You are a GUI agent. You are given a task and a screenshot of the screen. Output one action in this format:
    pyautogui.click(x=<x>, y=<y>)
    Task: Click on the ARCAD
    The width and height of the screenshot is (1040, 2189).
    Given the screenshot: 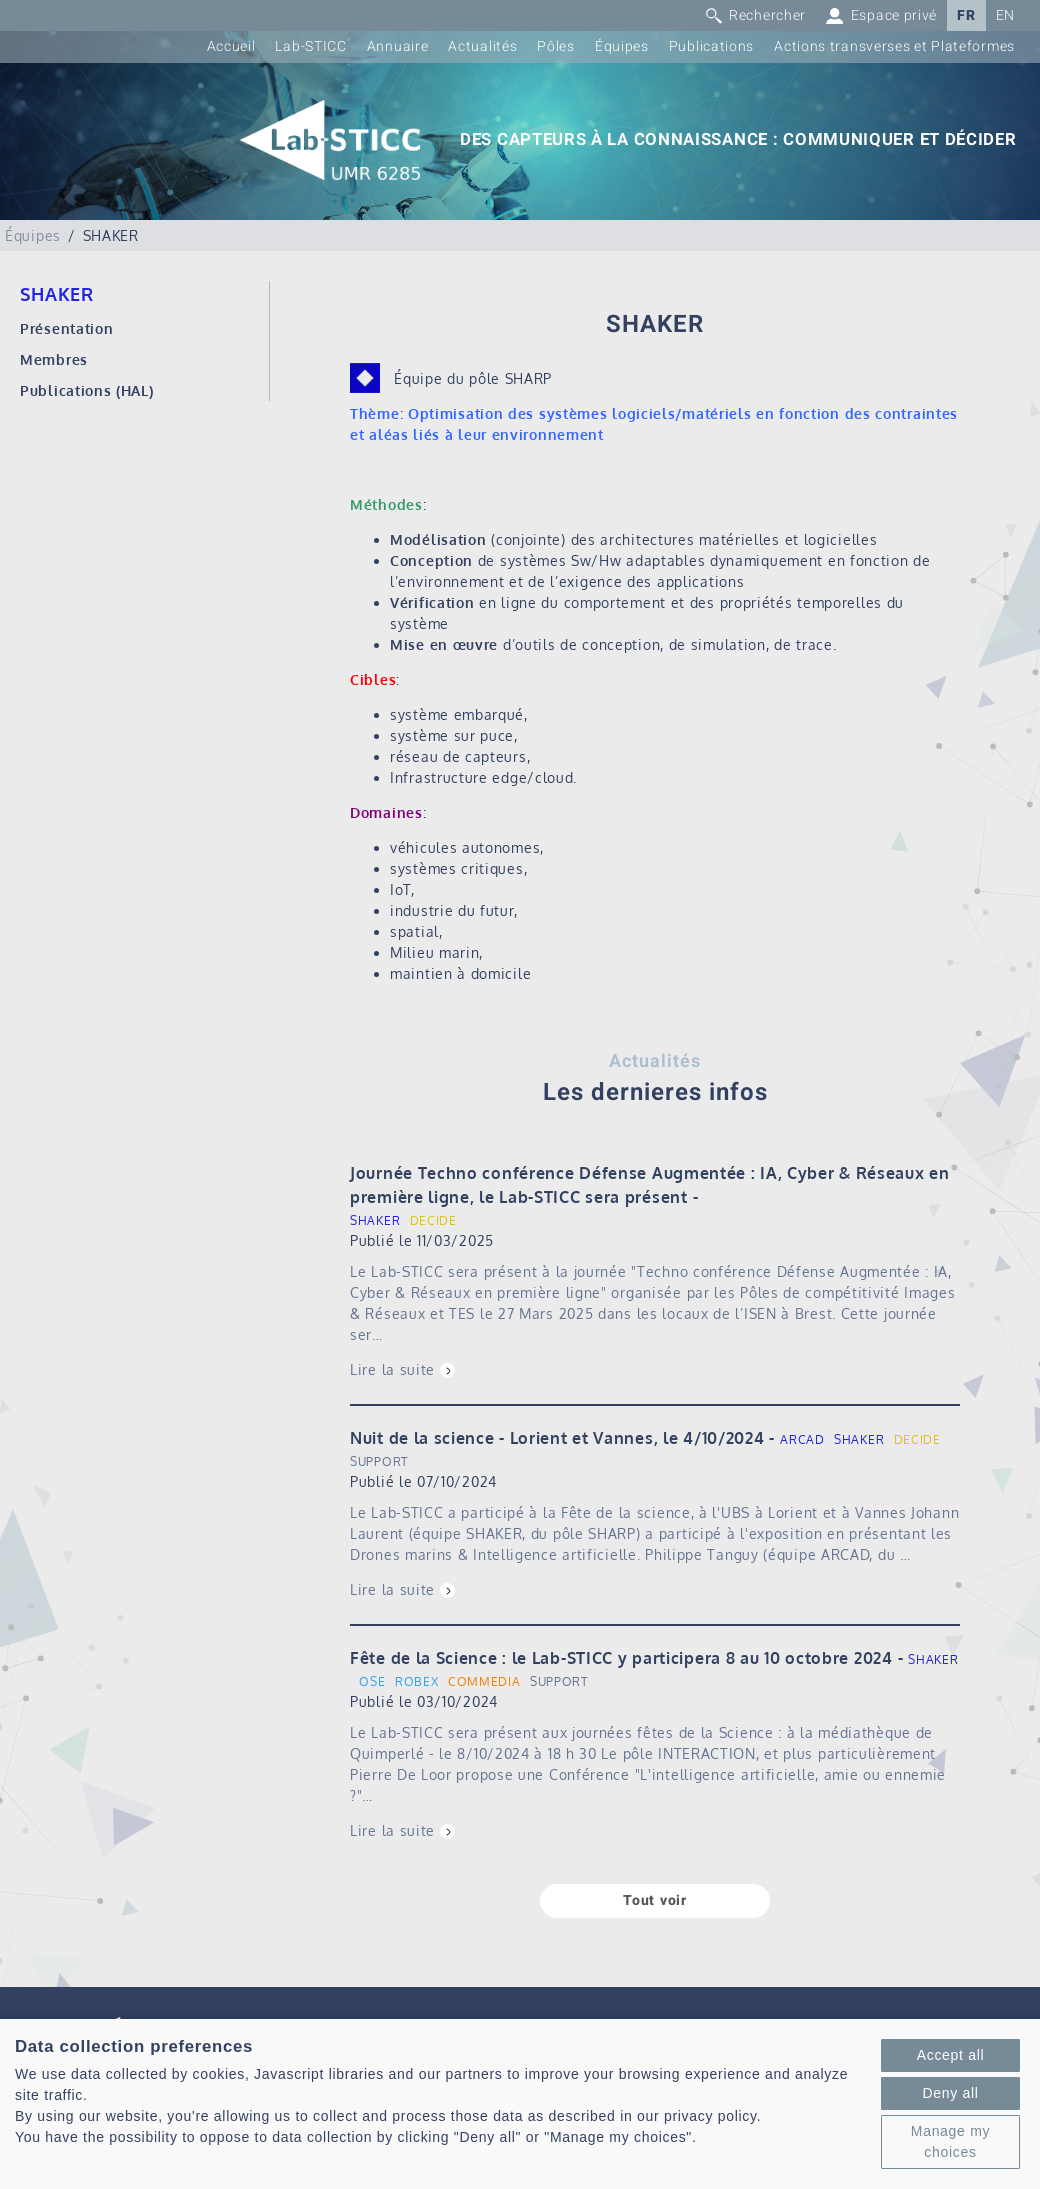 What is the action you would take?
    pyautogui.click(x=802, y=1439)
    